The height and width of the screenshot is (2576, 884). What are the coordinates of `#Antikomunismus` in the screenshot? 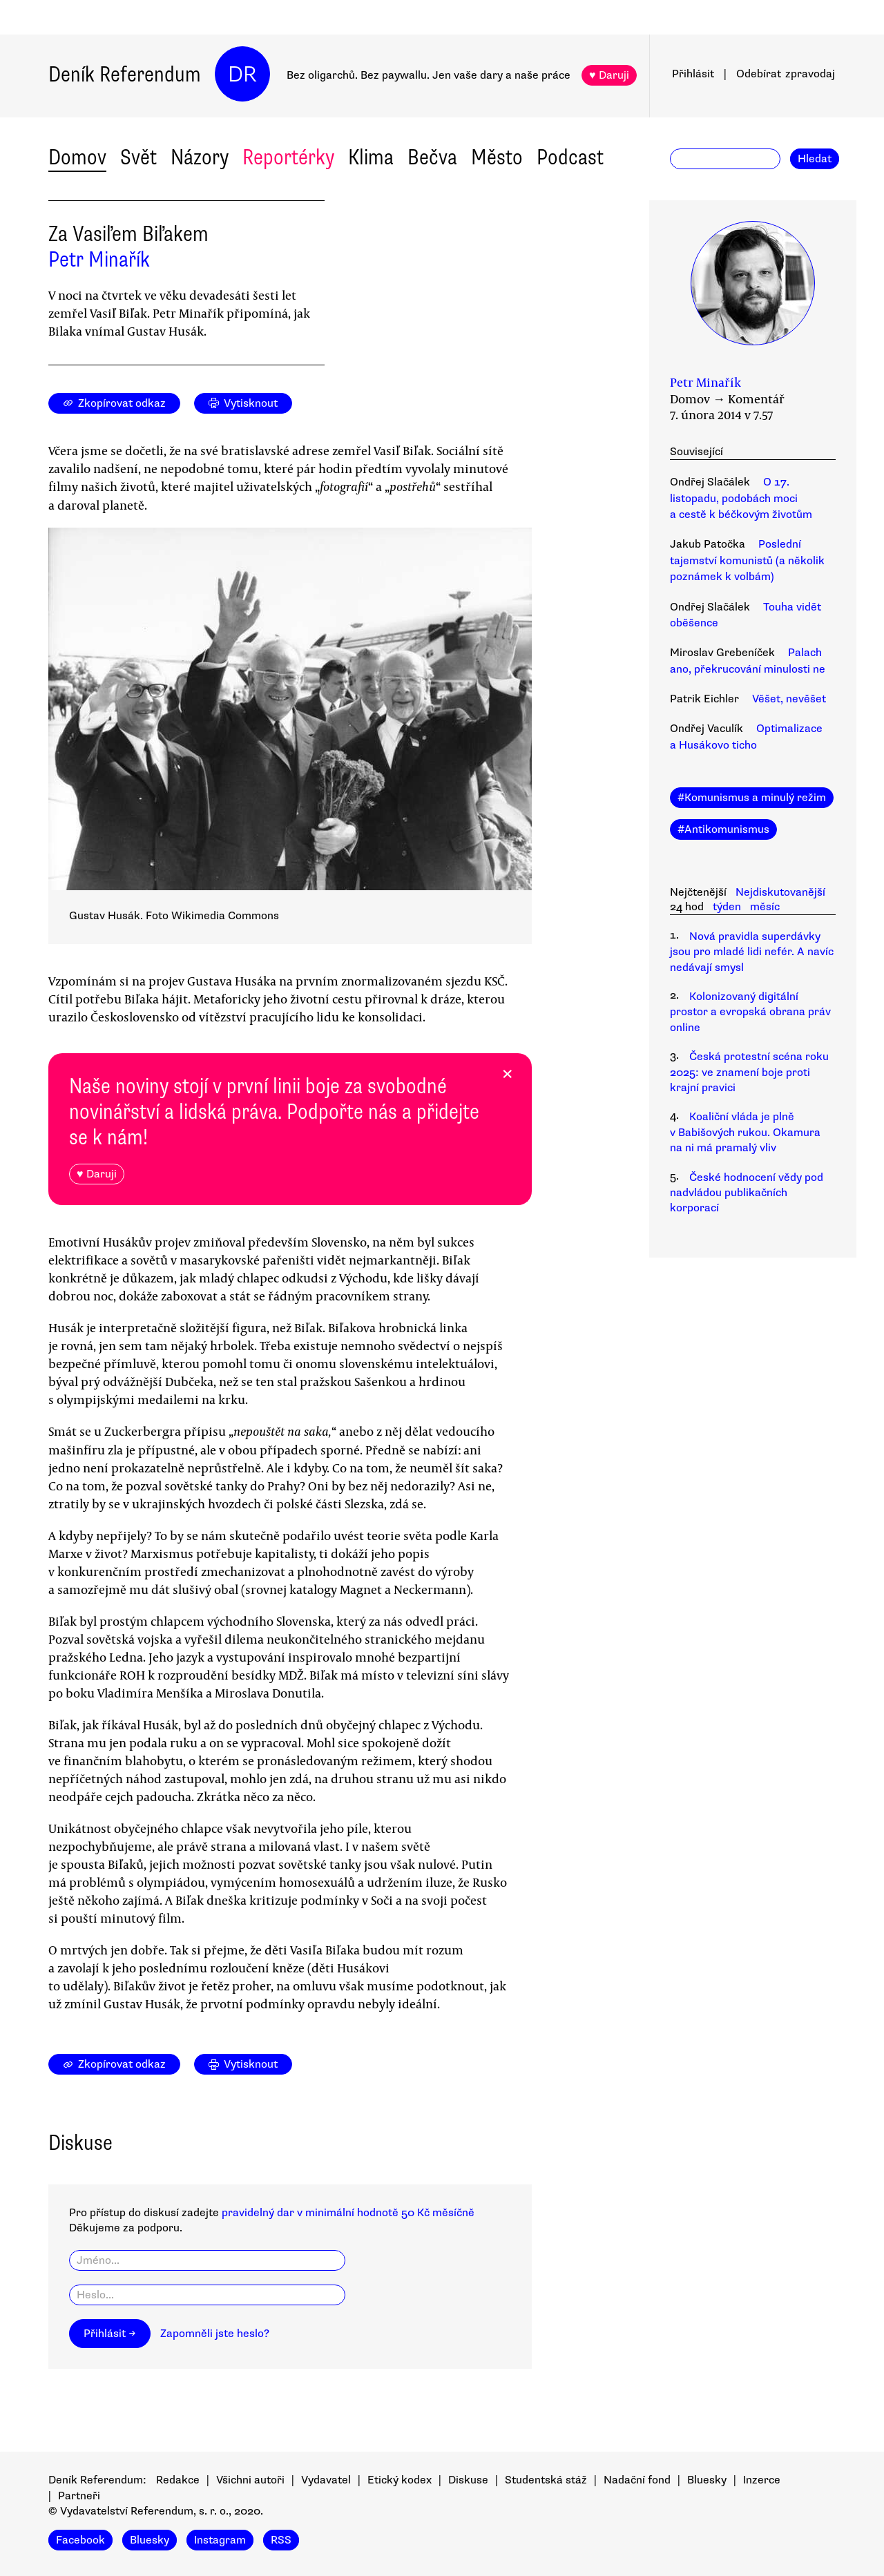 It's located at (723, 829).